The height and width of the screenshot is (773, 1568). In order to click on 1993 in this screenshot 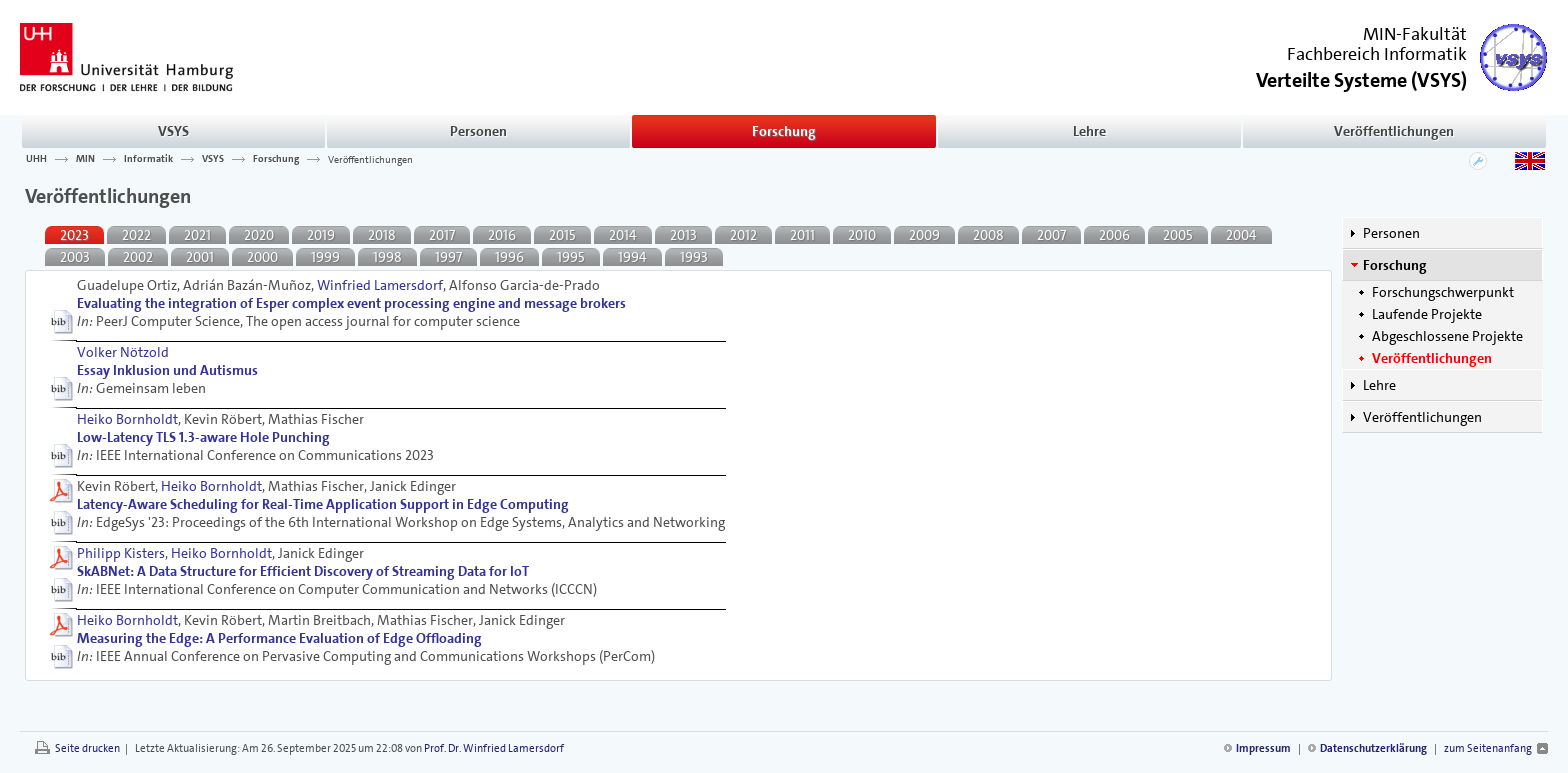, I will do `click(694, 257)`.